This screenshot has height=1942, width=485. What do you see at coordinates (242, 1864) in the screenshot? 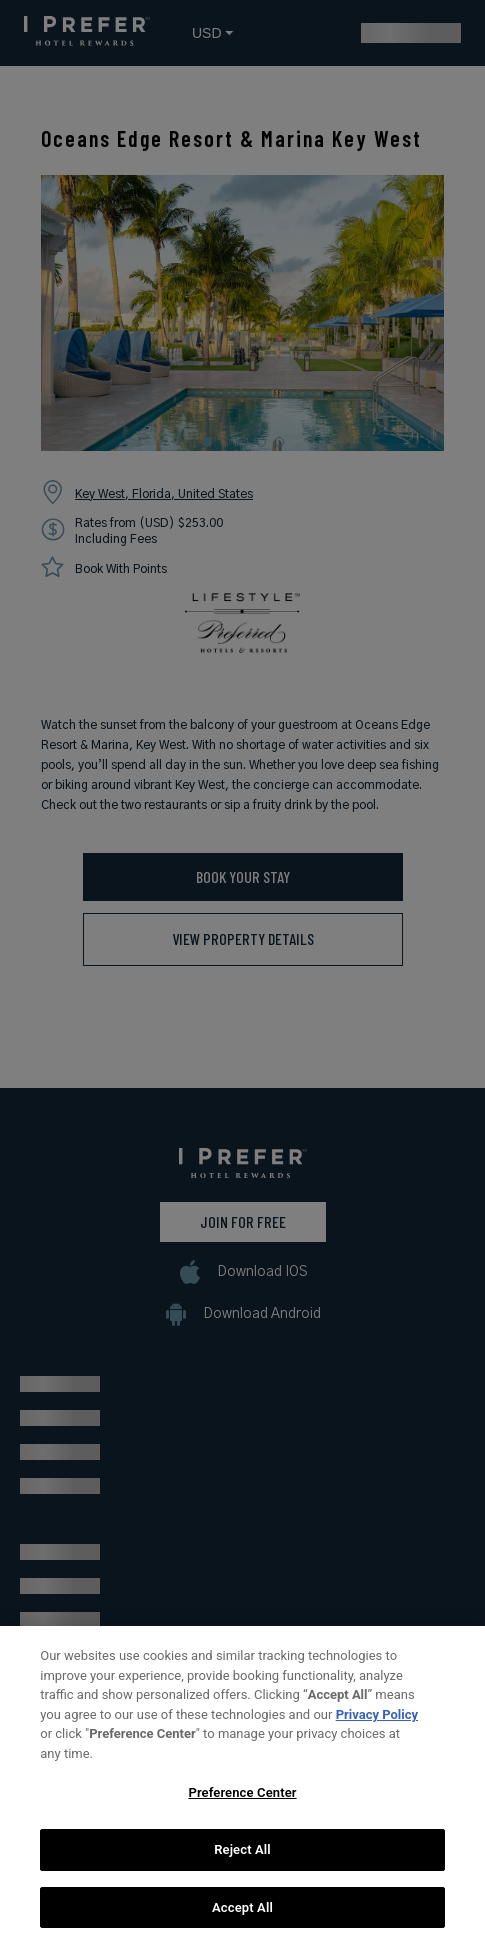
I see `Reject All` at bounding box center [242, 1864].